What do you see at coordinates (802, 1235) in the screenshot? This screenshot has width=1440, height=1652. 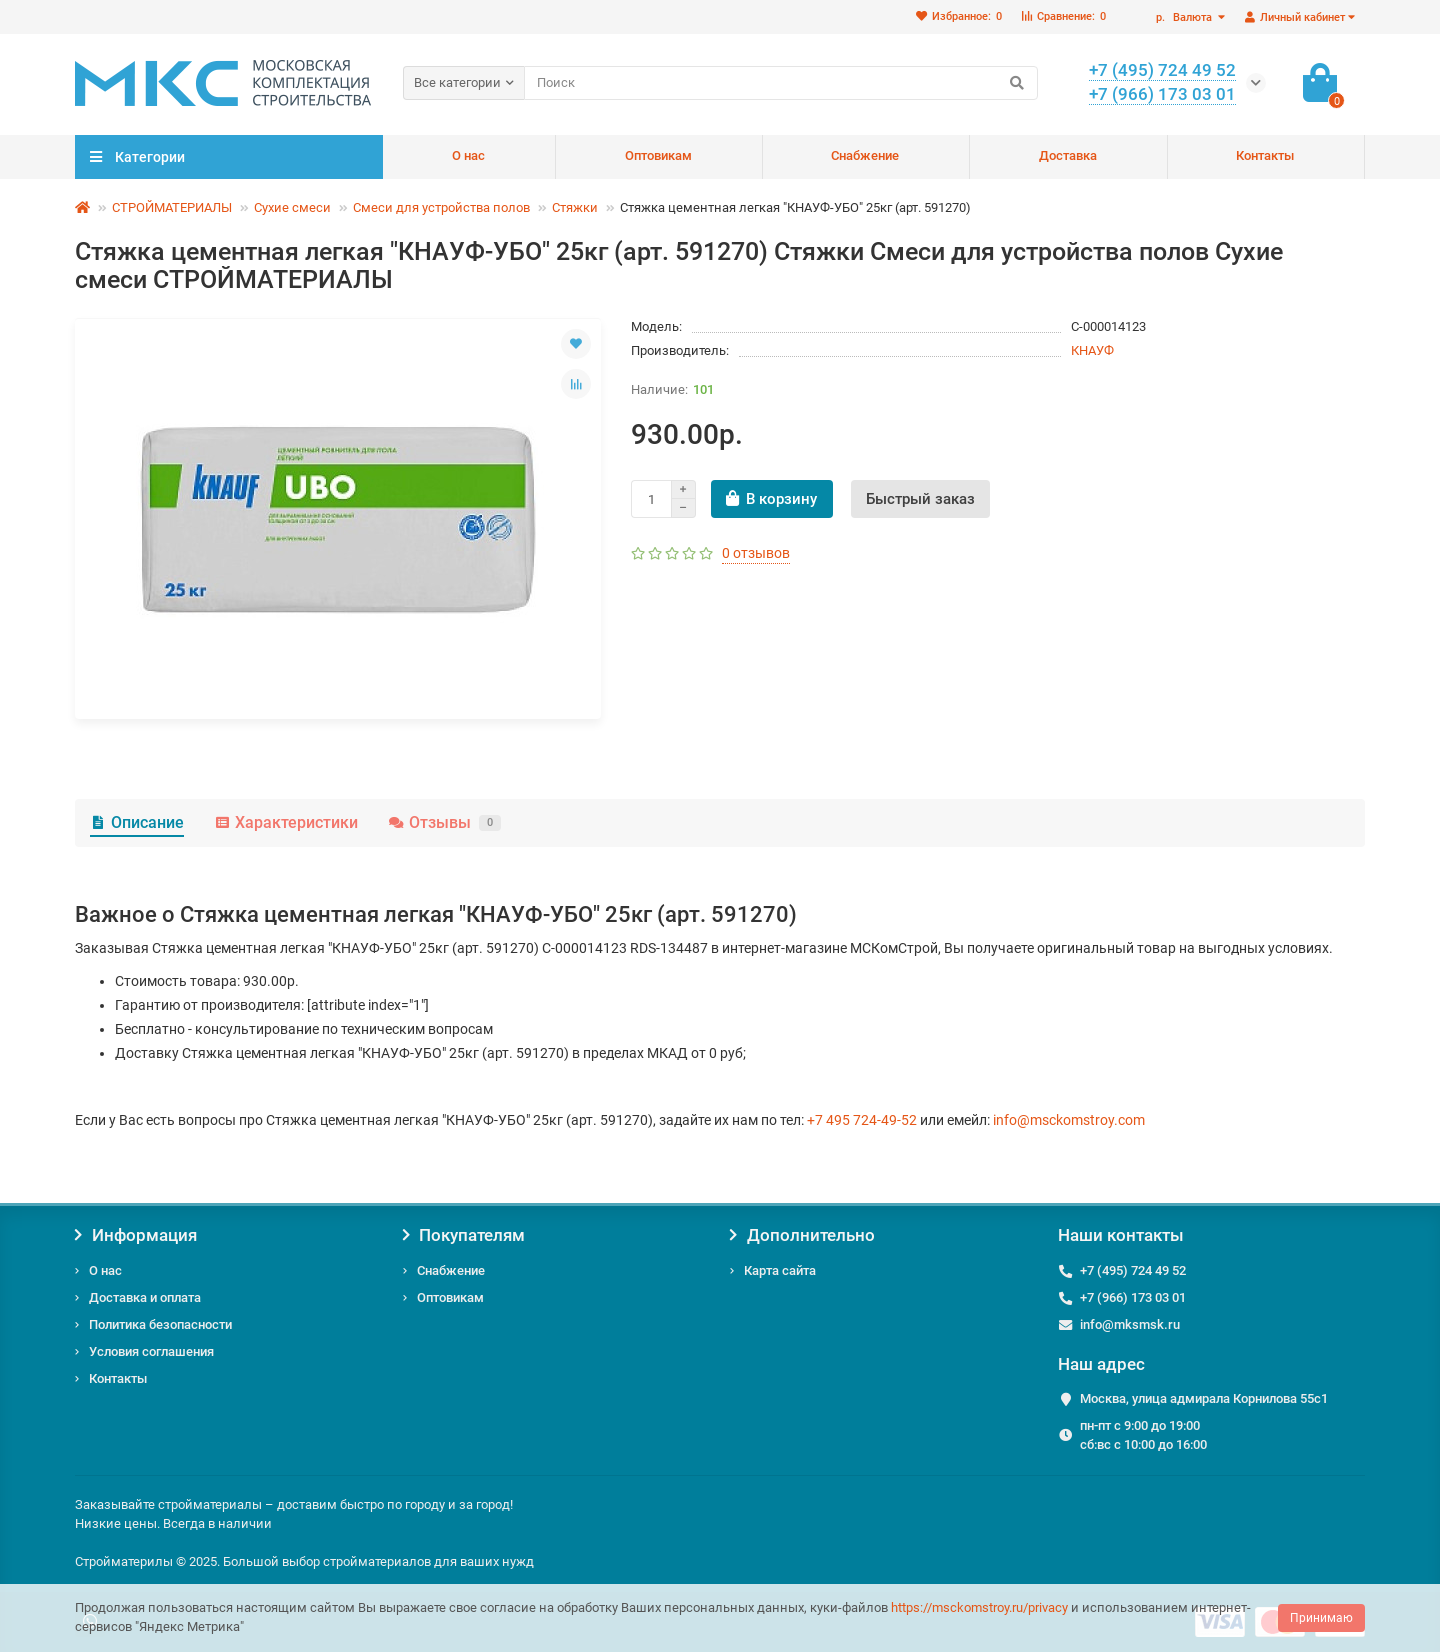 I see `Дополнительно` at bounding box center [802, 1235].